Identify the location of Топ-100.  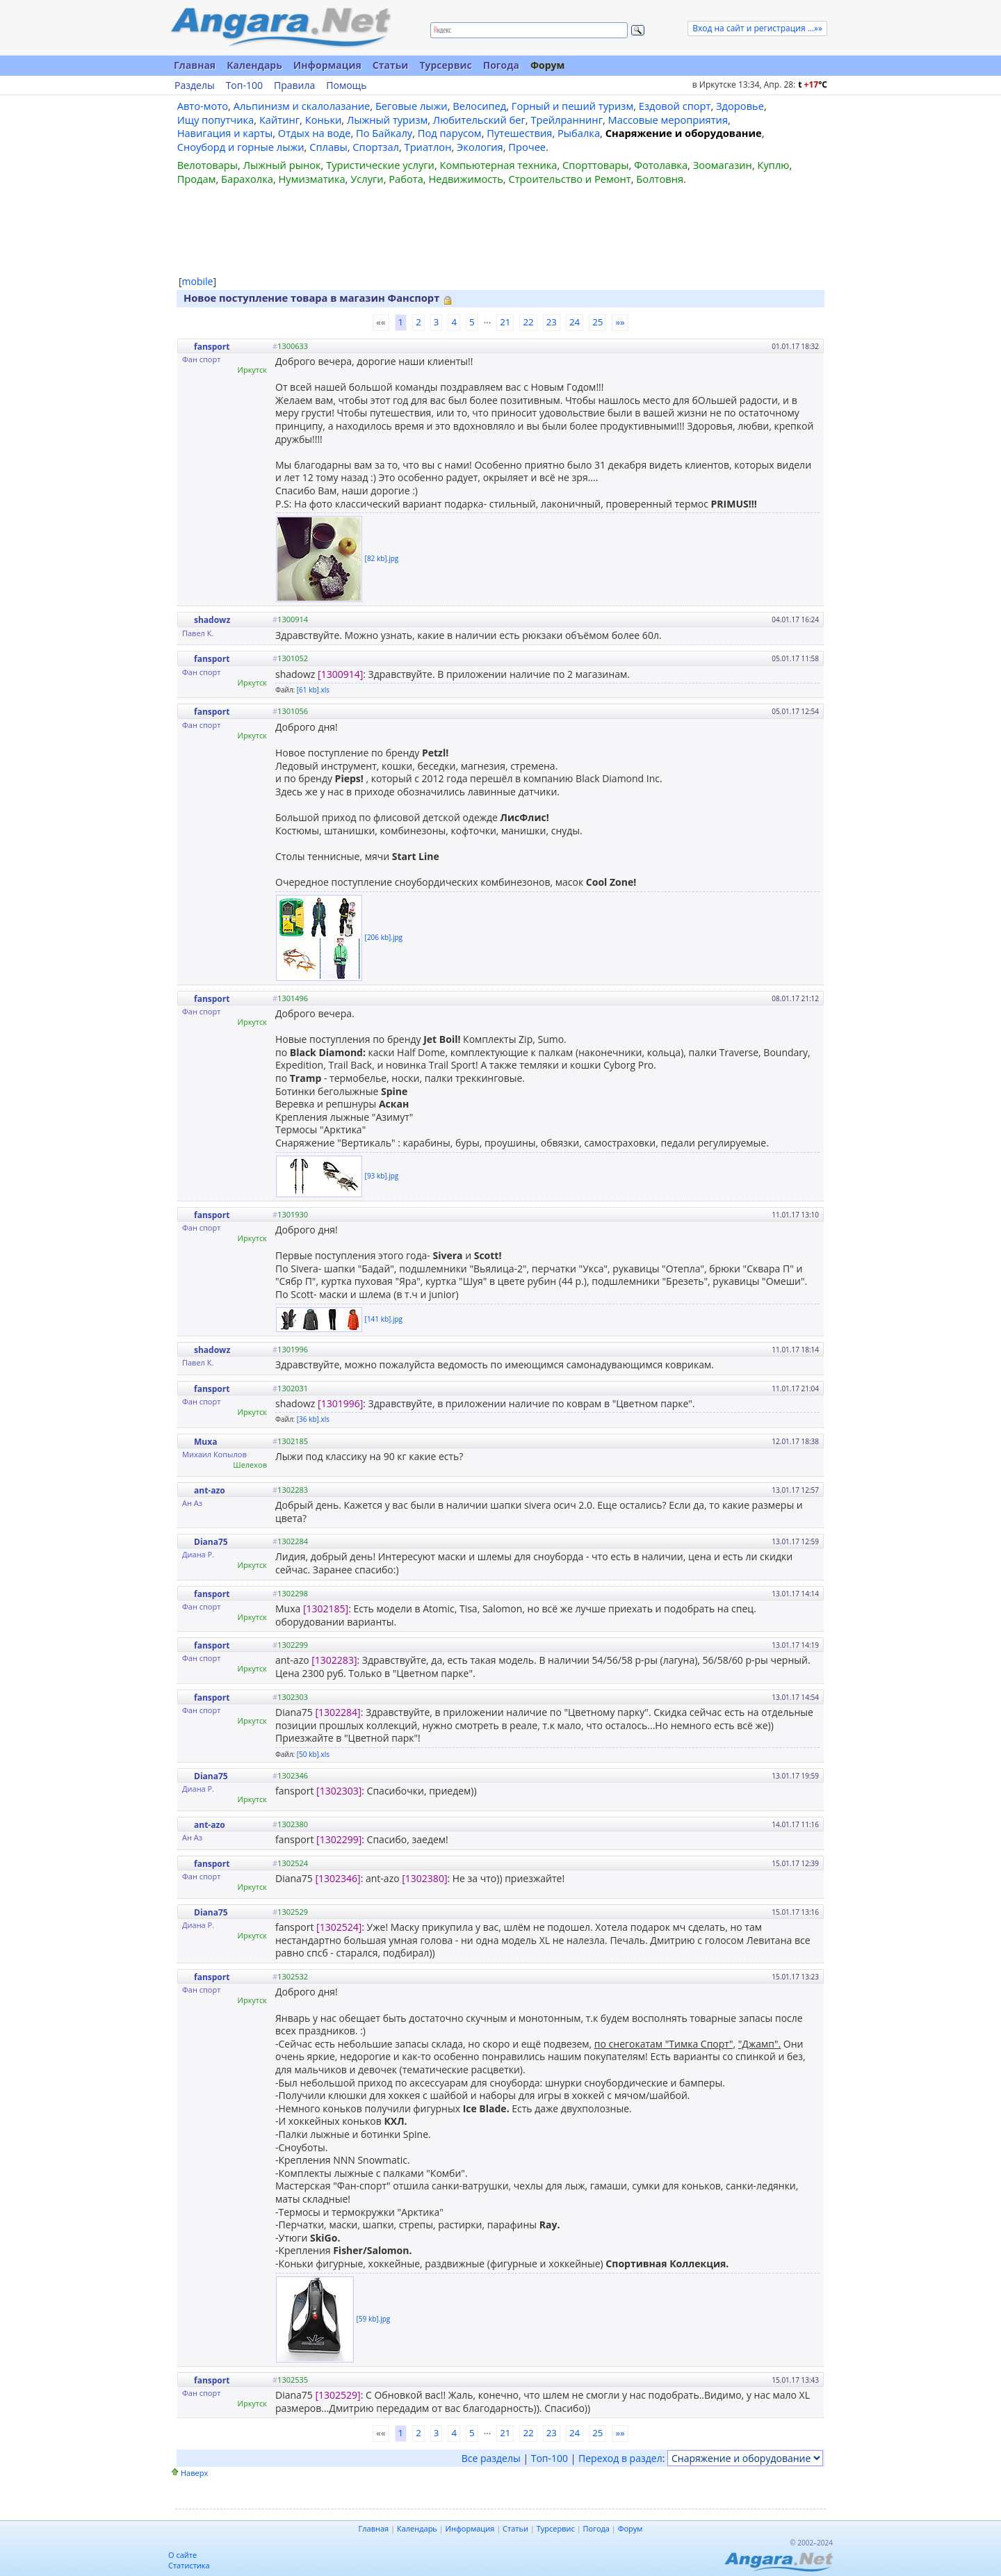
(244, 85).